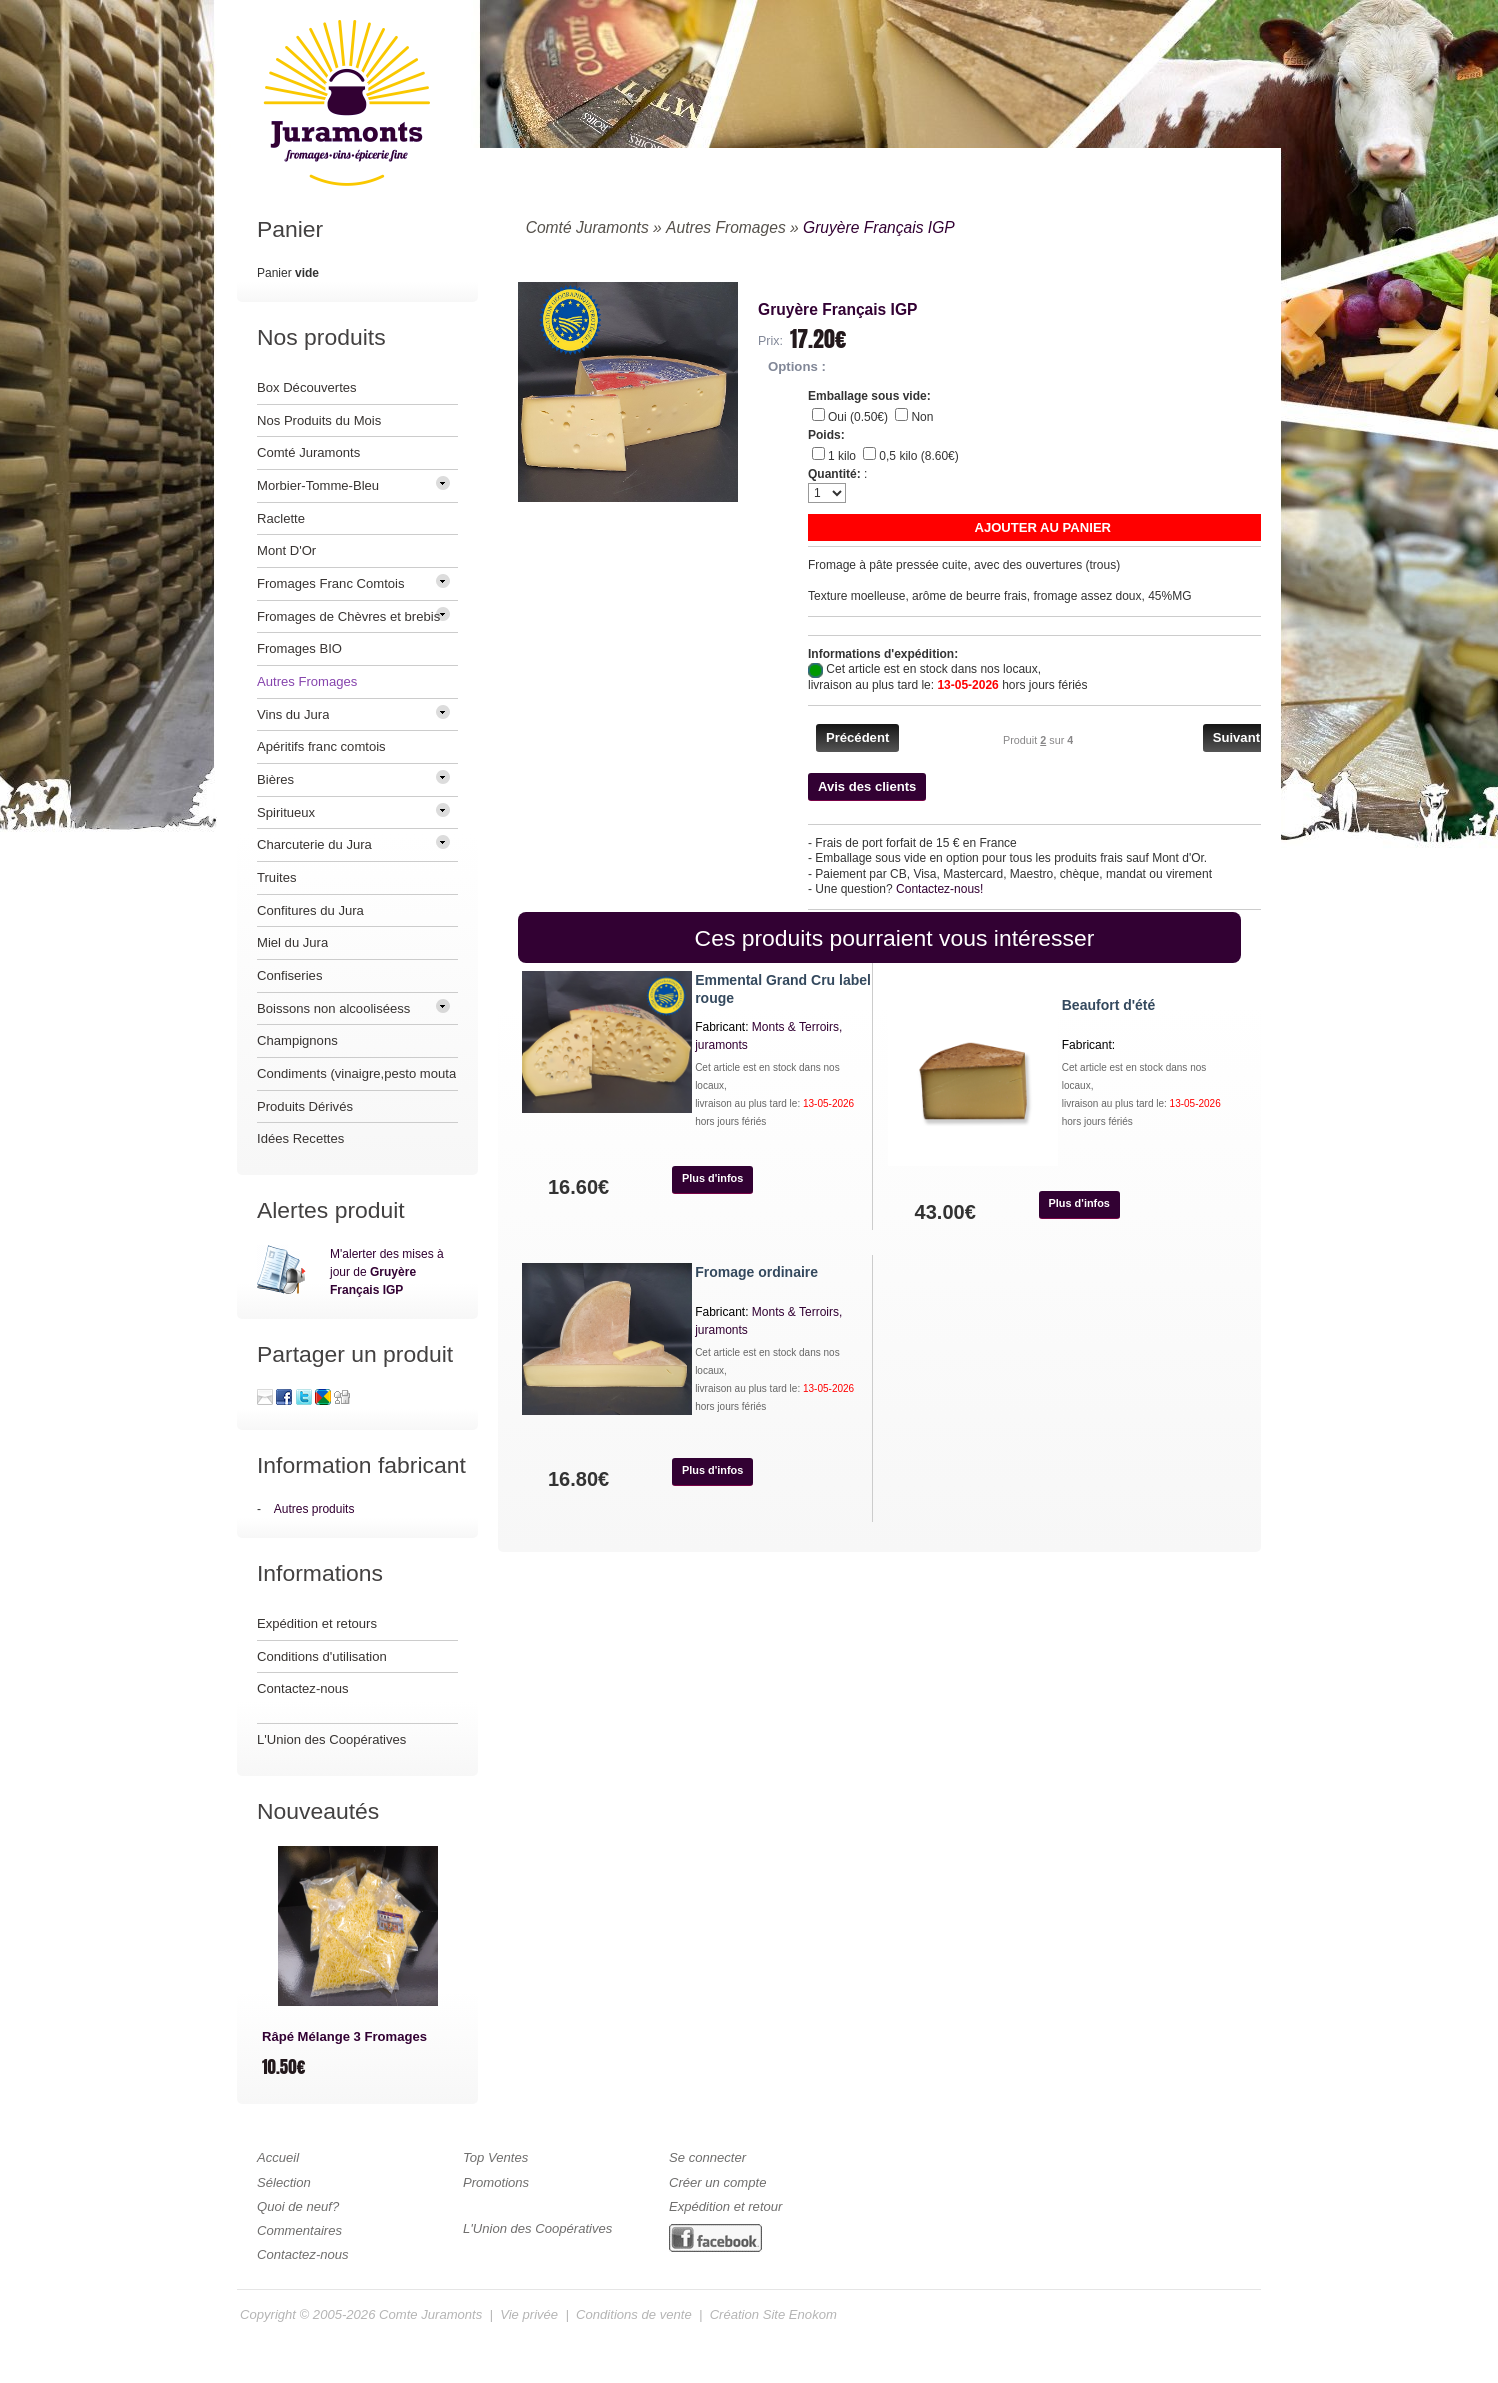  I want to click on M'alerter des mises à jour de, so click(387, 1272).